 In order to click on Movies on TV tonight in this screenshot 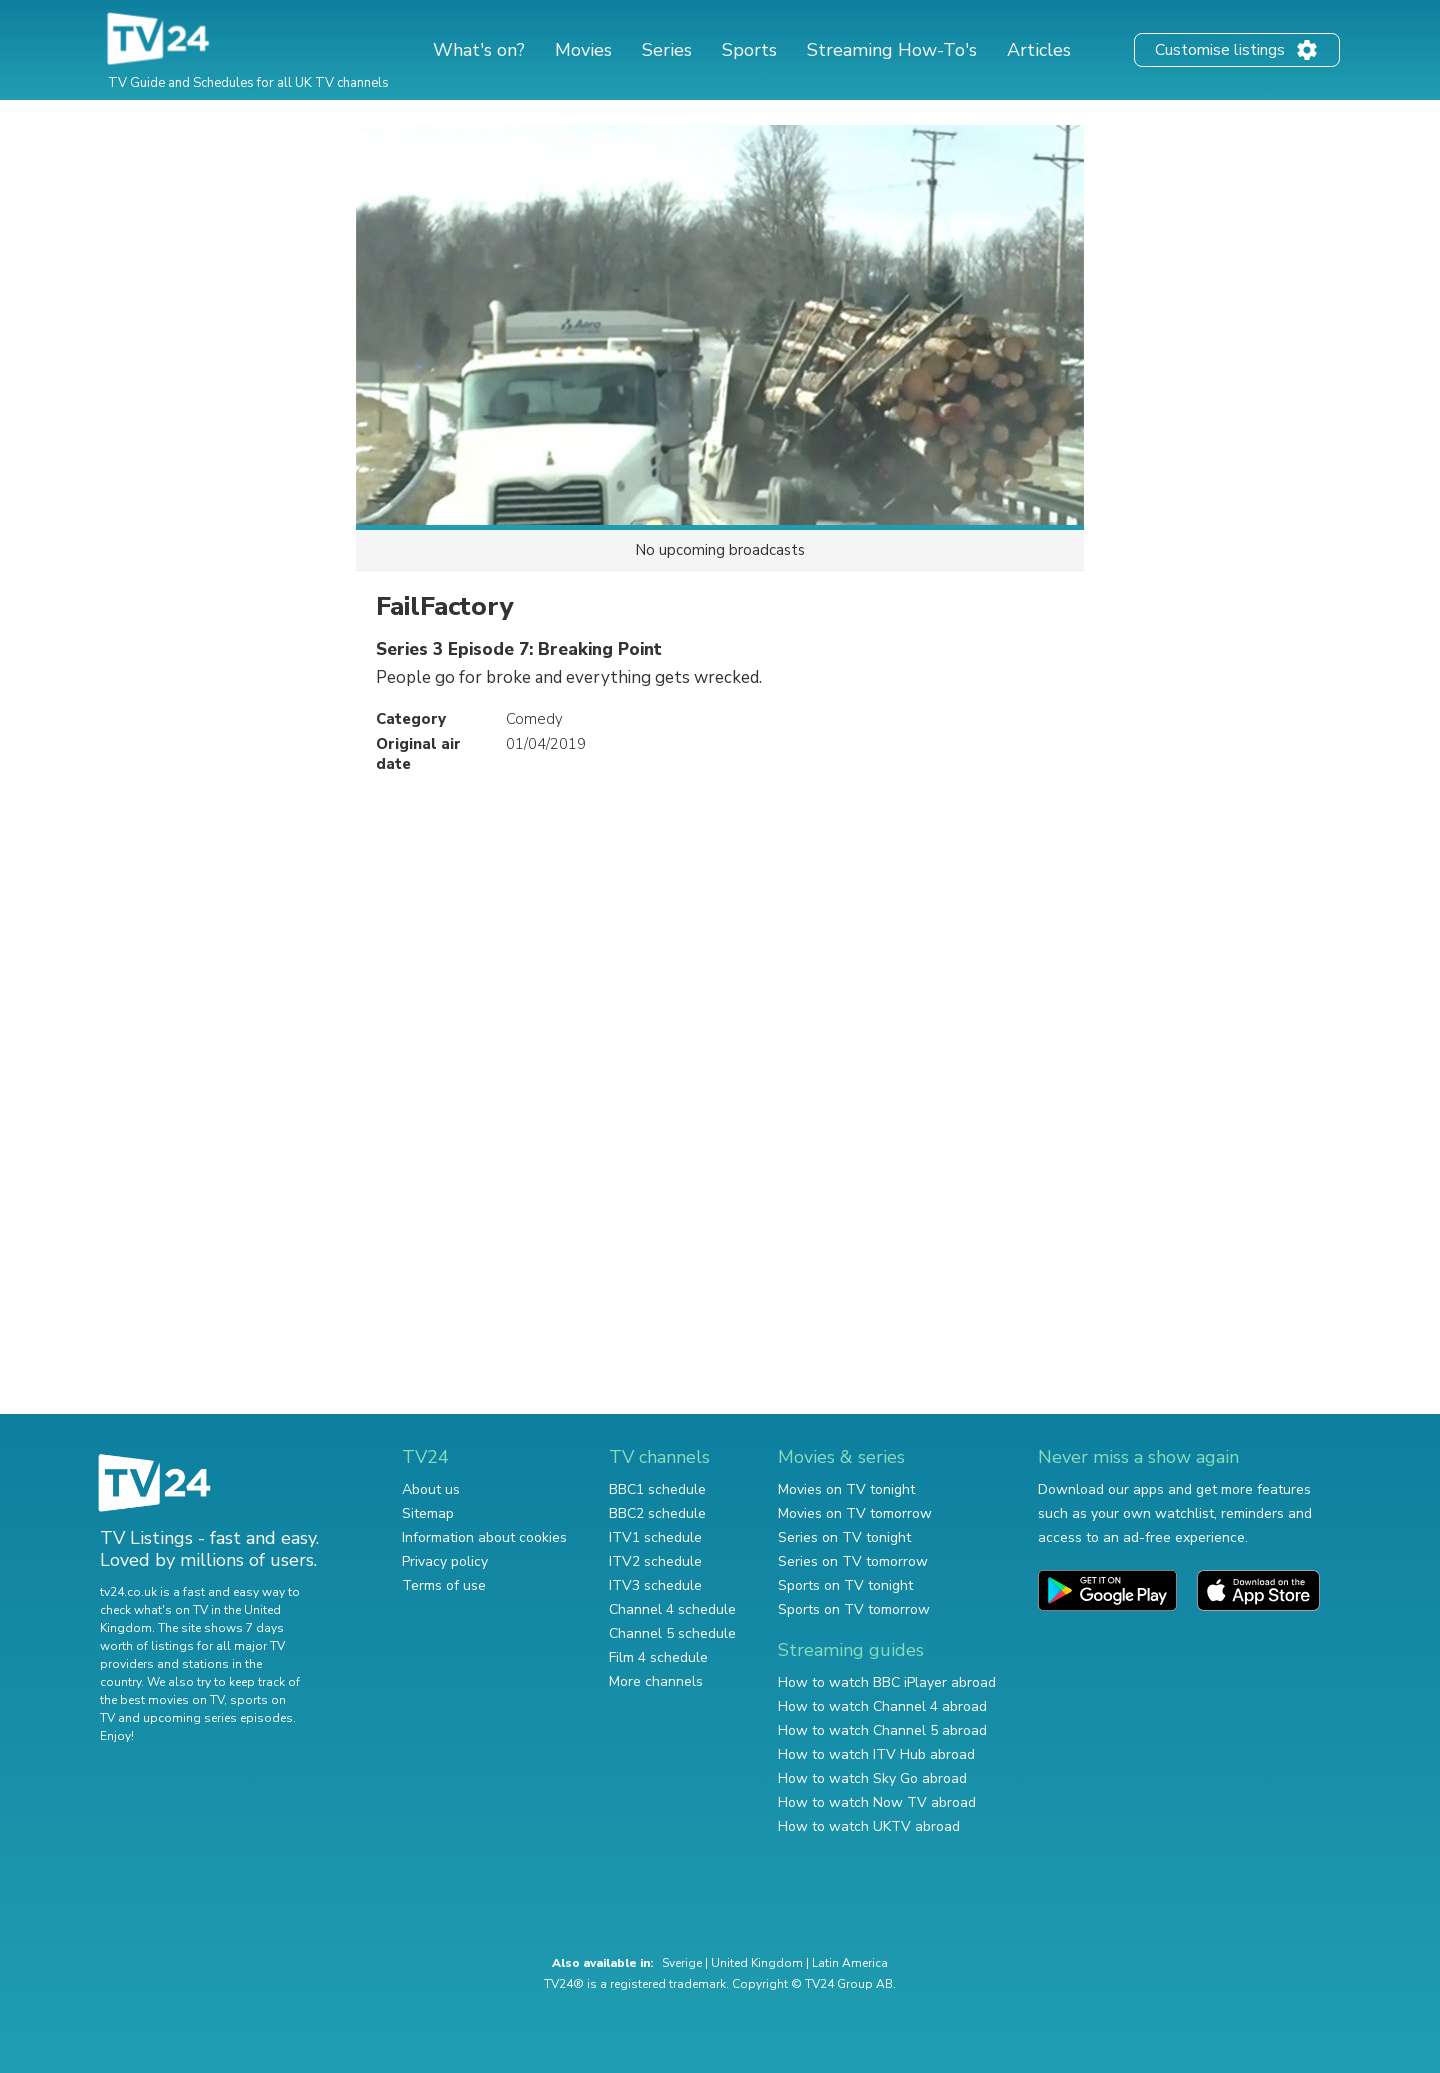, I will do `click(846, 1489)`.